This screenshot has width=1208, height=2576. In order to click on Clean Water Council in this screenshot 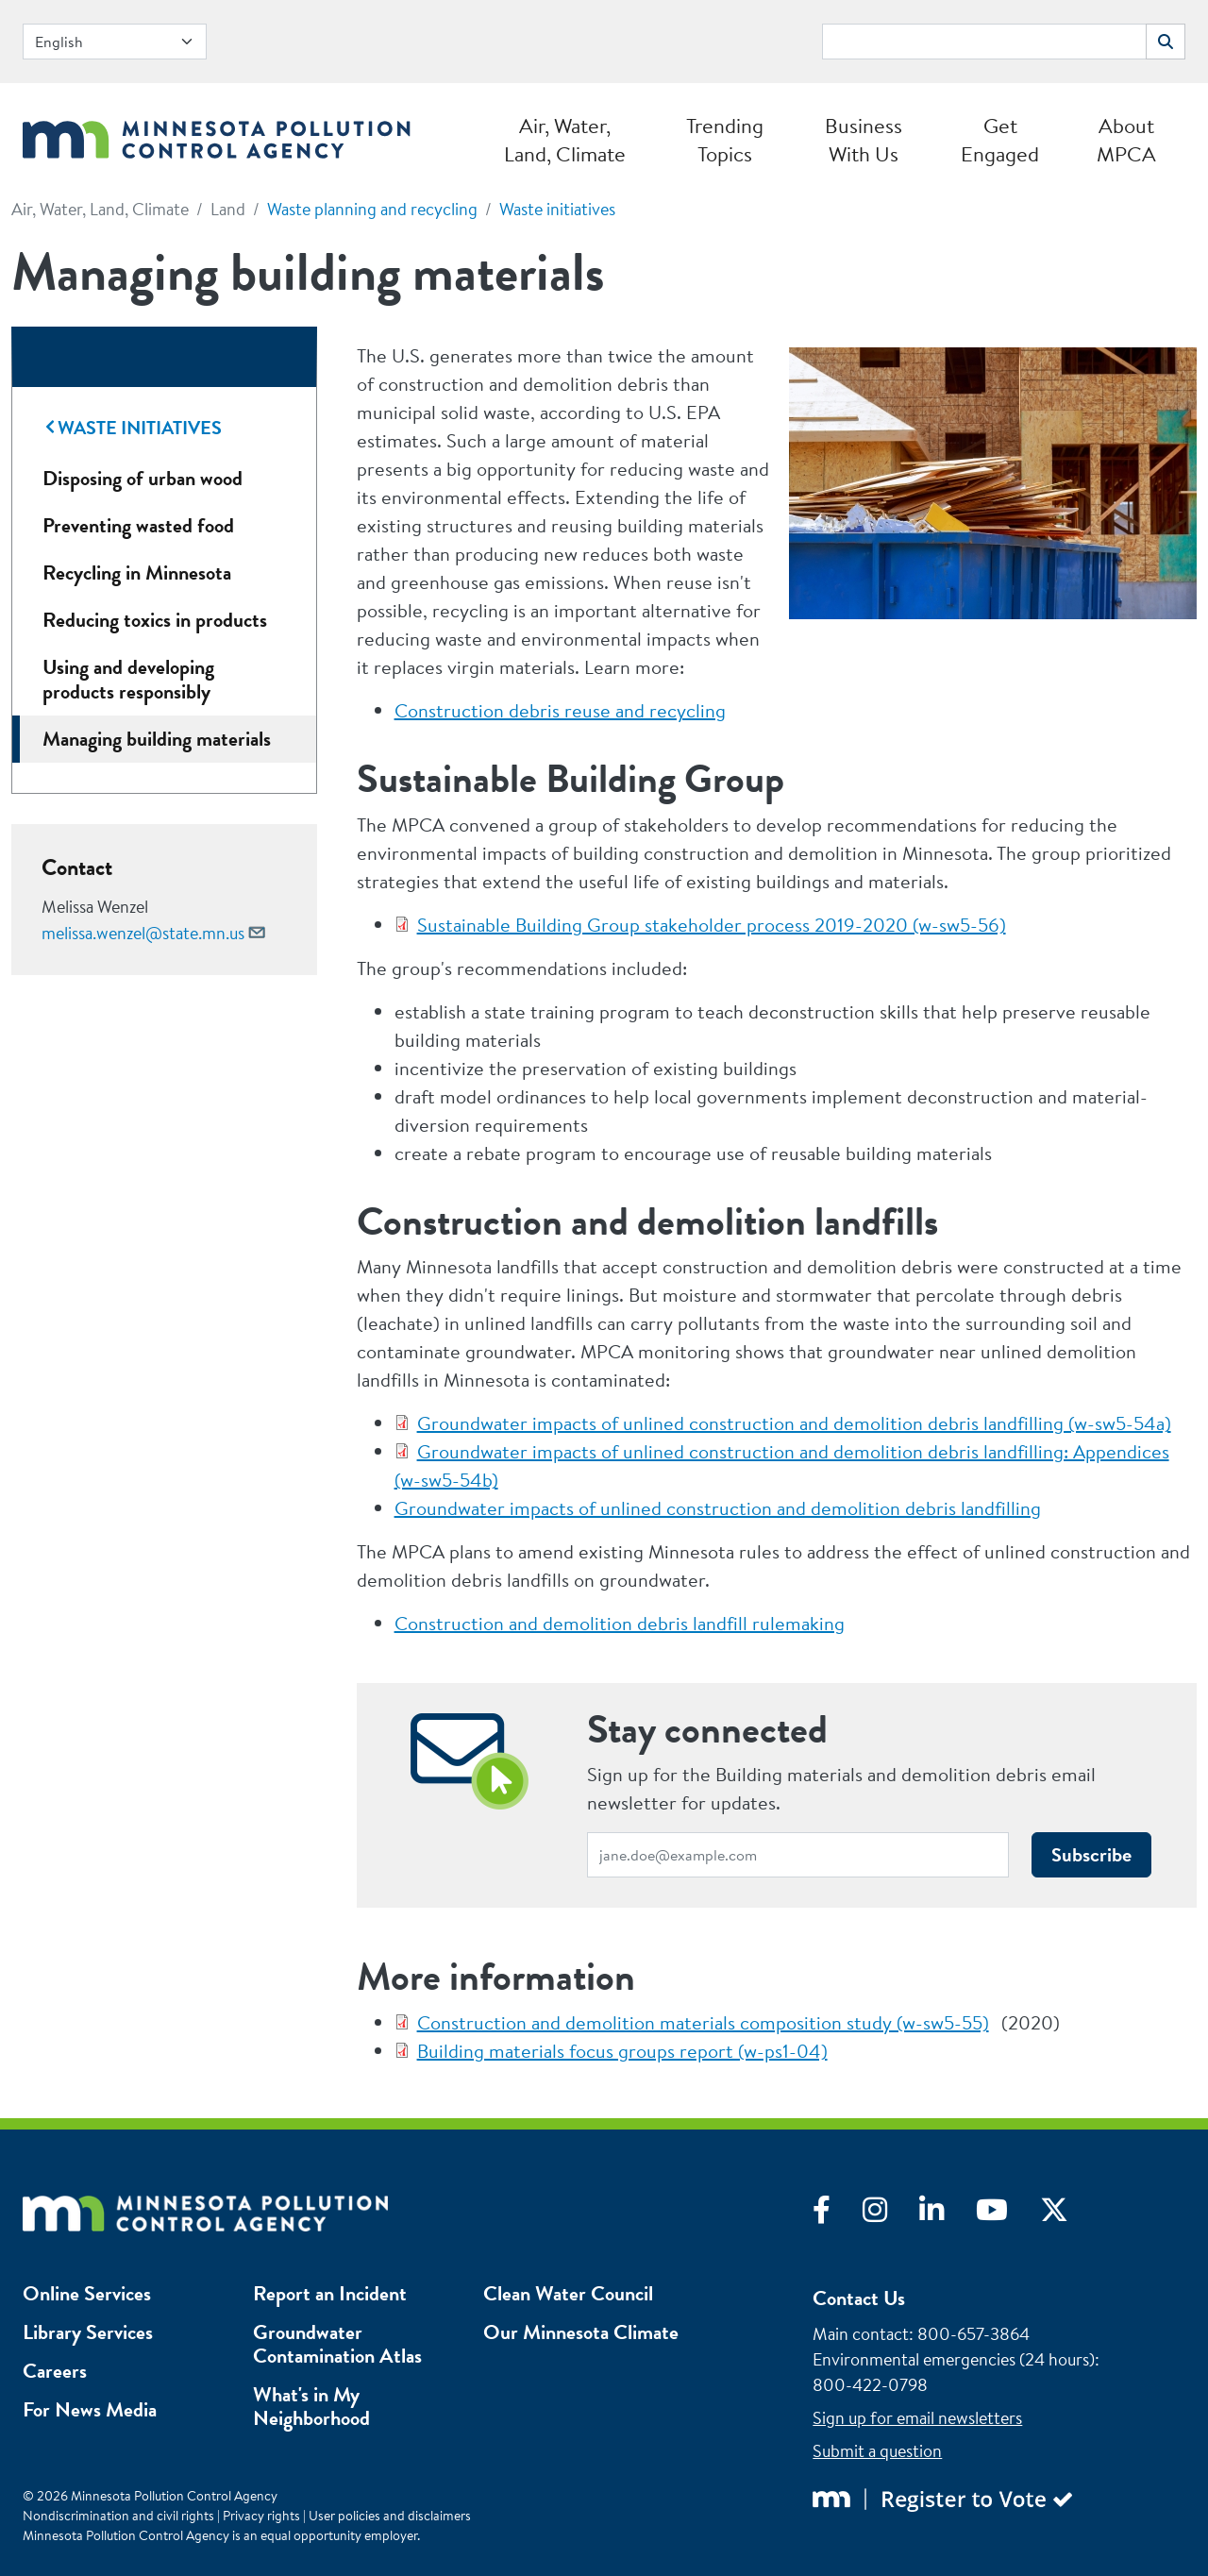, I will do `click(568, 2293)`.